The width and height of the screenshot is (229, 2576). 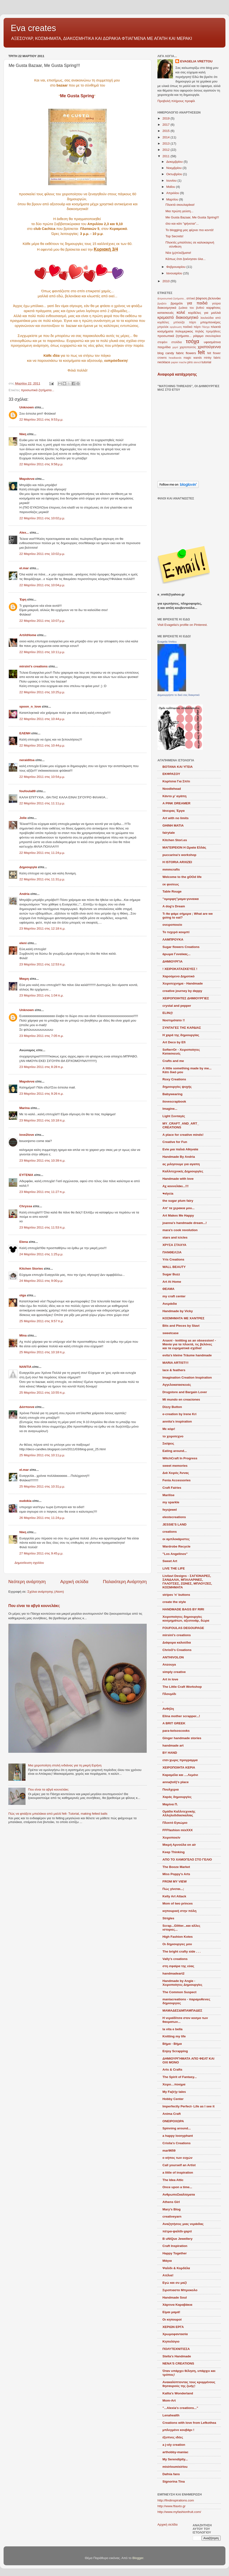 What do you see at coordinates (25, 1206) in the screenshot?
I see `Chryssa` at bounding box center [25, 1206].